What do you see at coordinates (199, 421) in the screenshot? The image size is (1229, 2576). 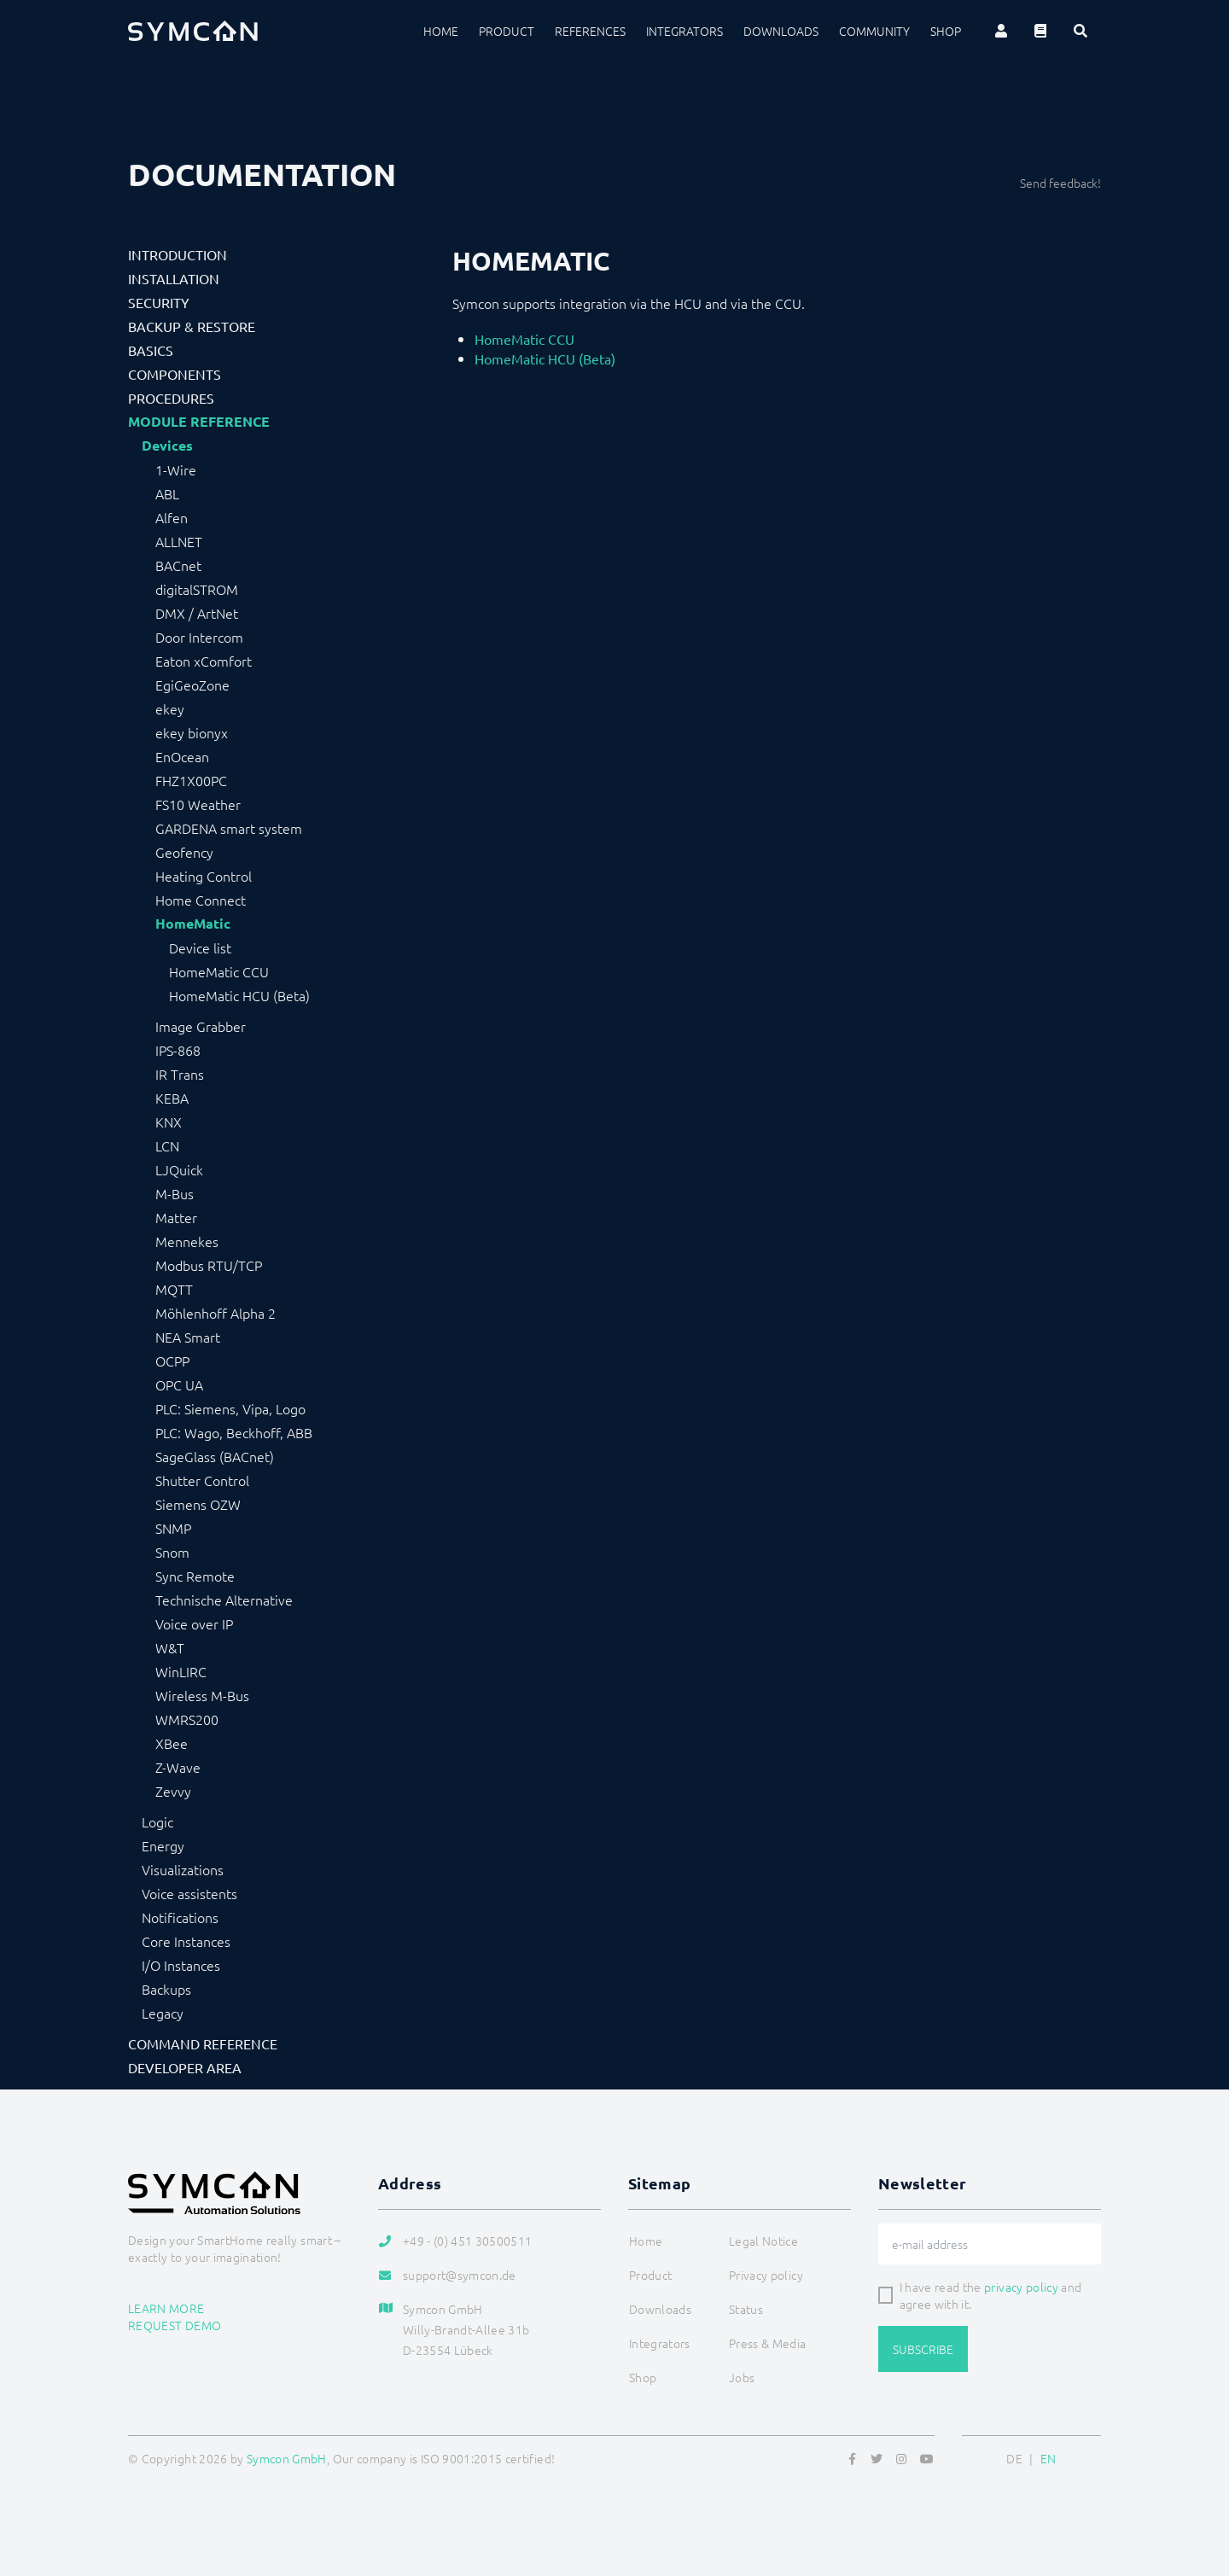 I see `Module Reference` at bounding box center [199, 421].